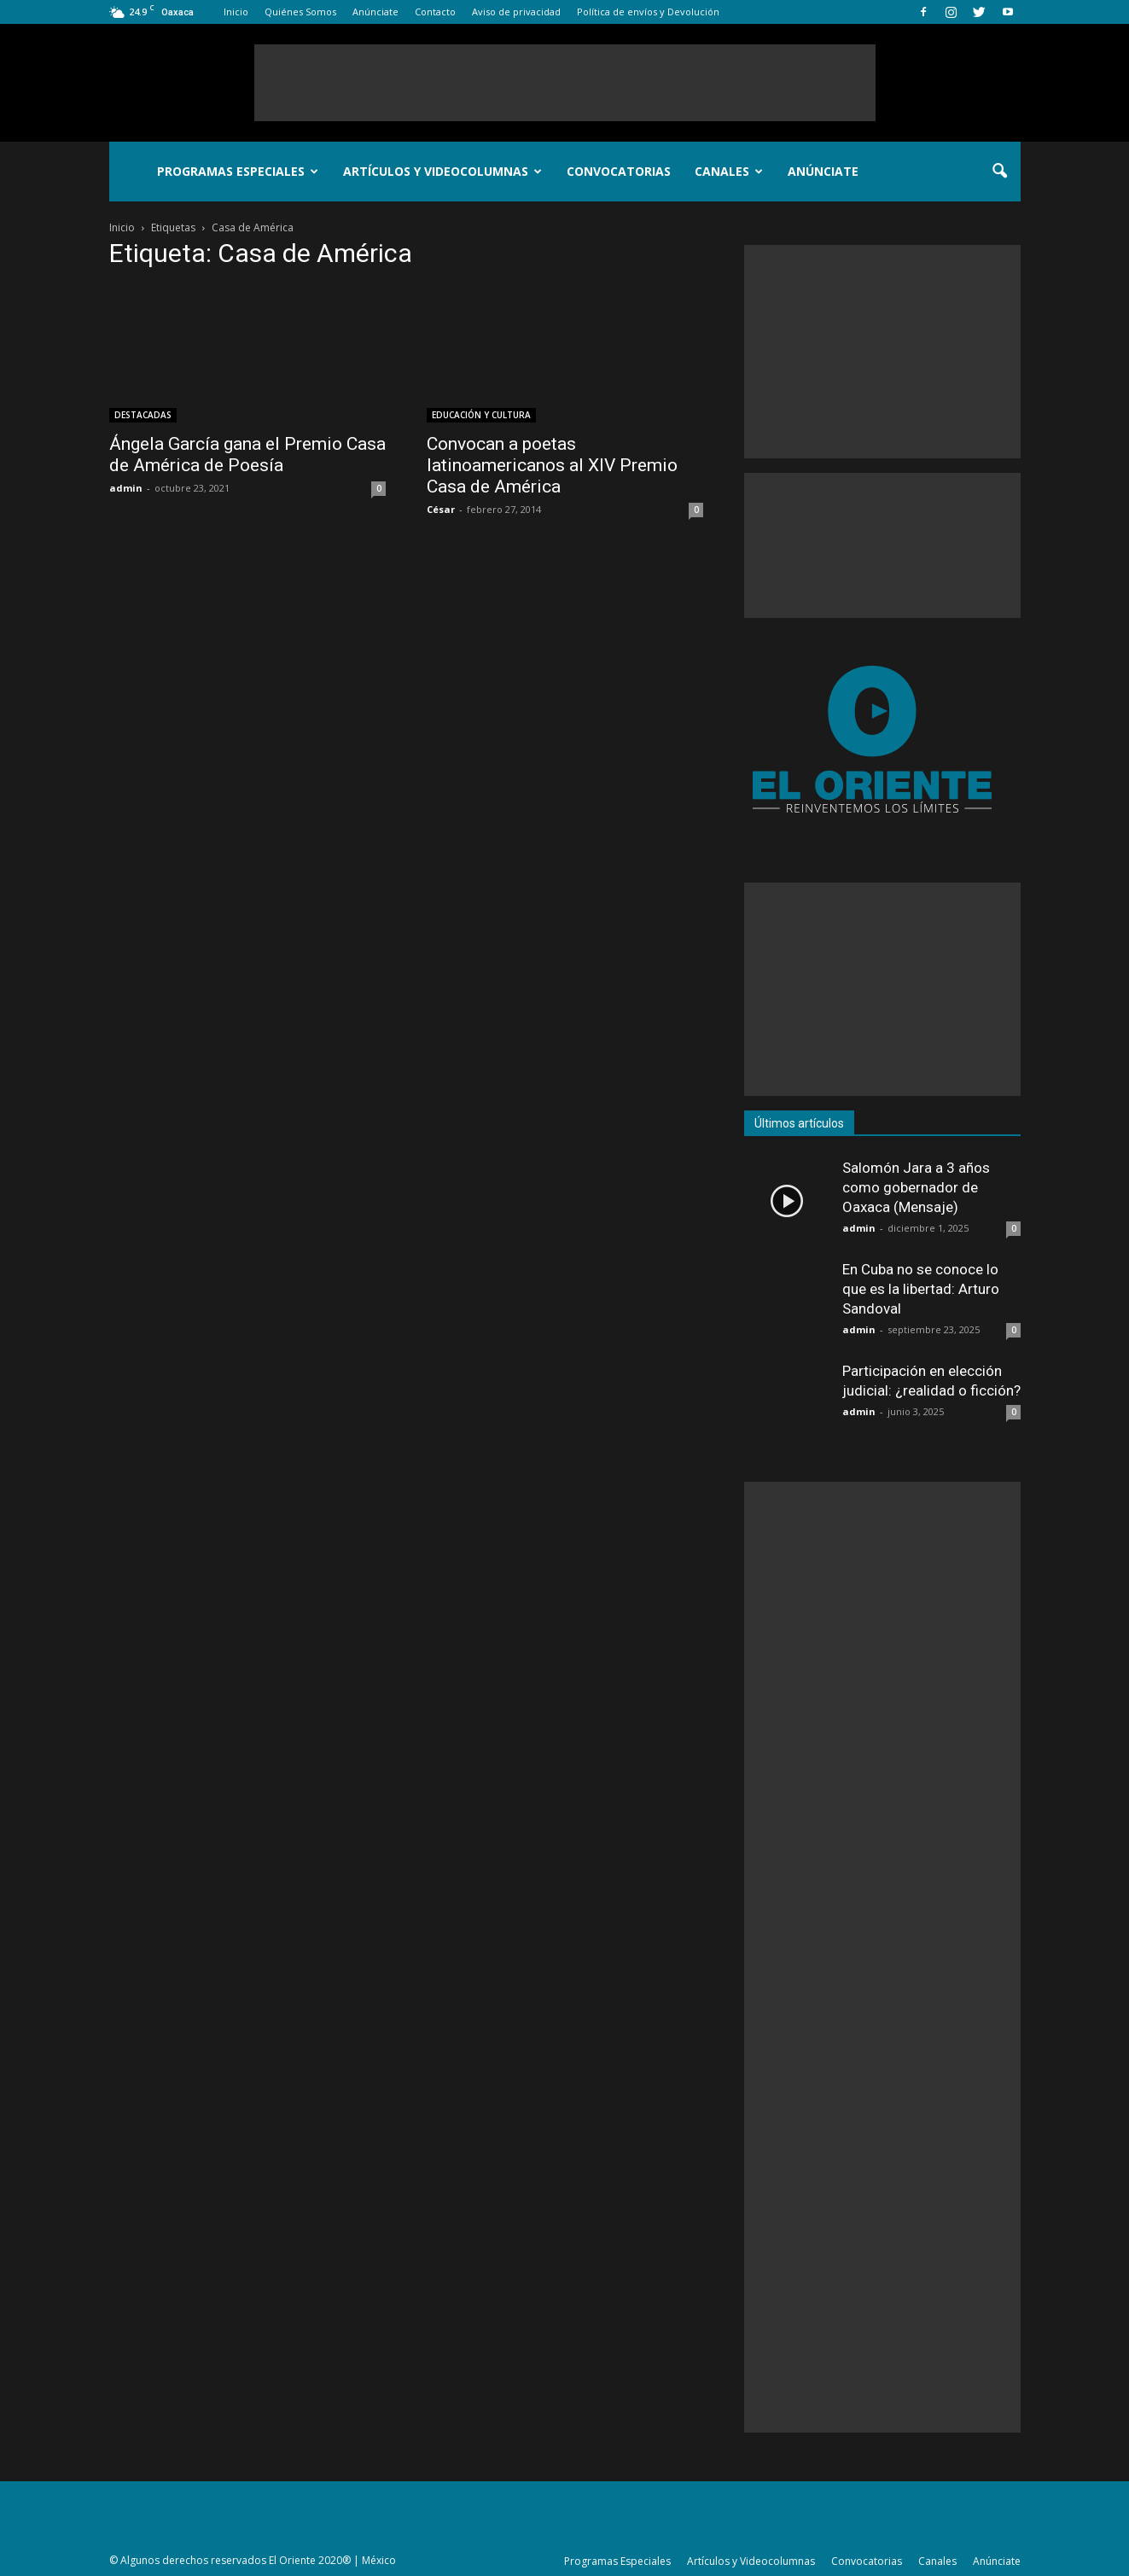 This screenshot has width=1129, height=2576. I want to click on Artículos y Videocolumnas, so click(442, 171).